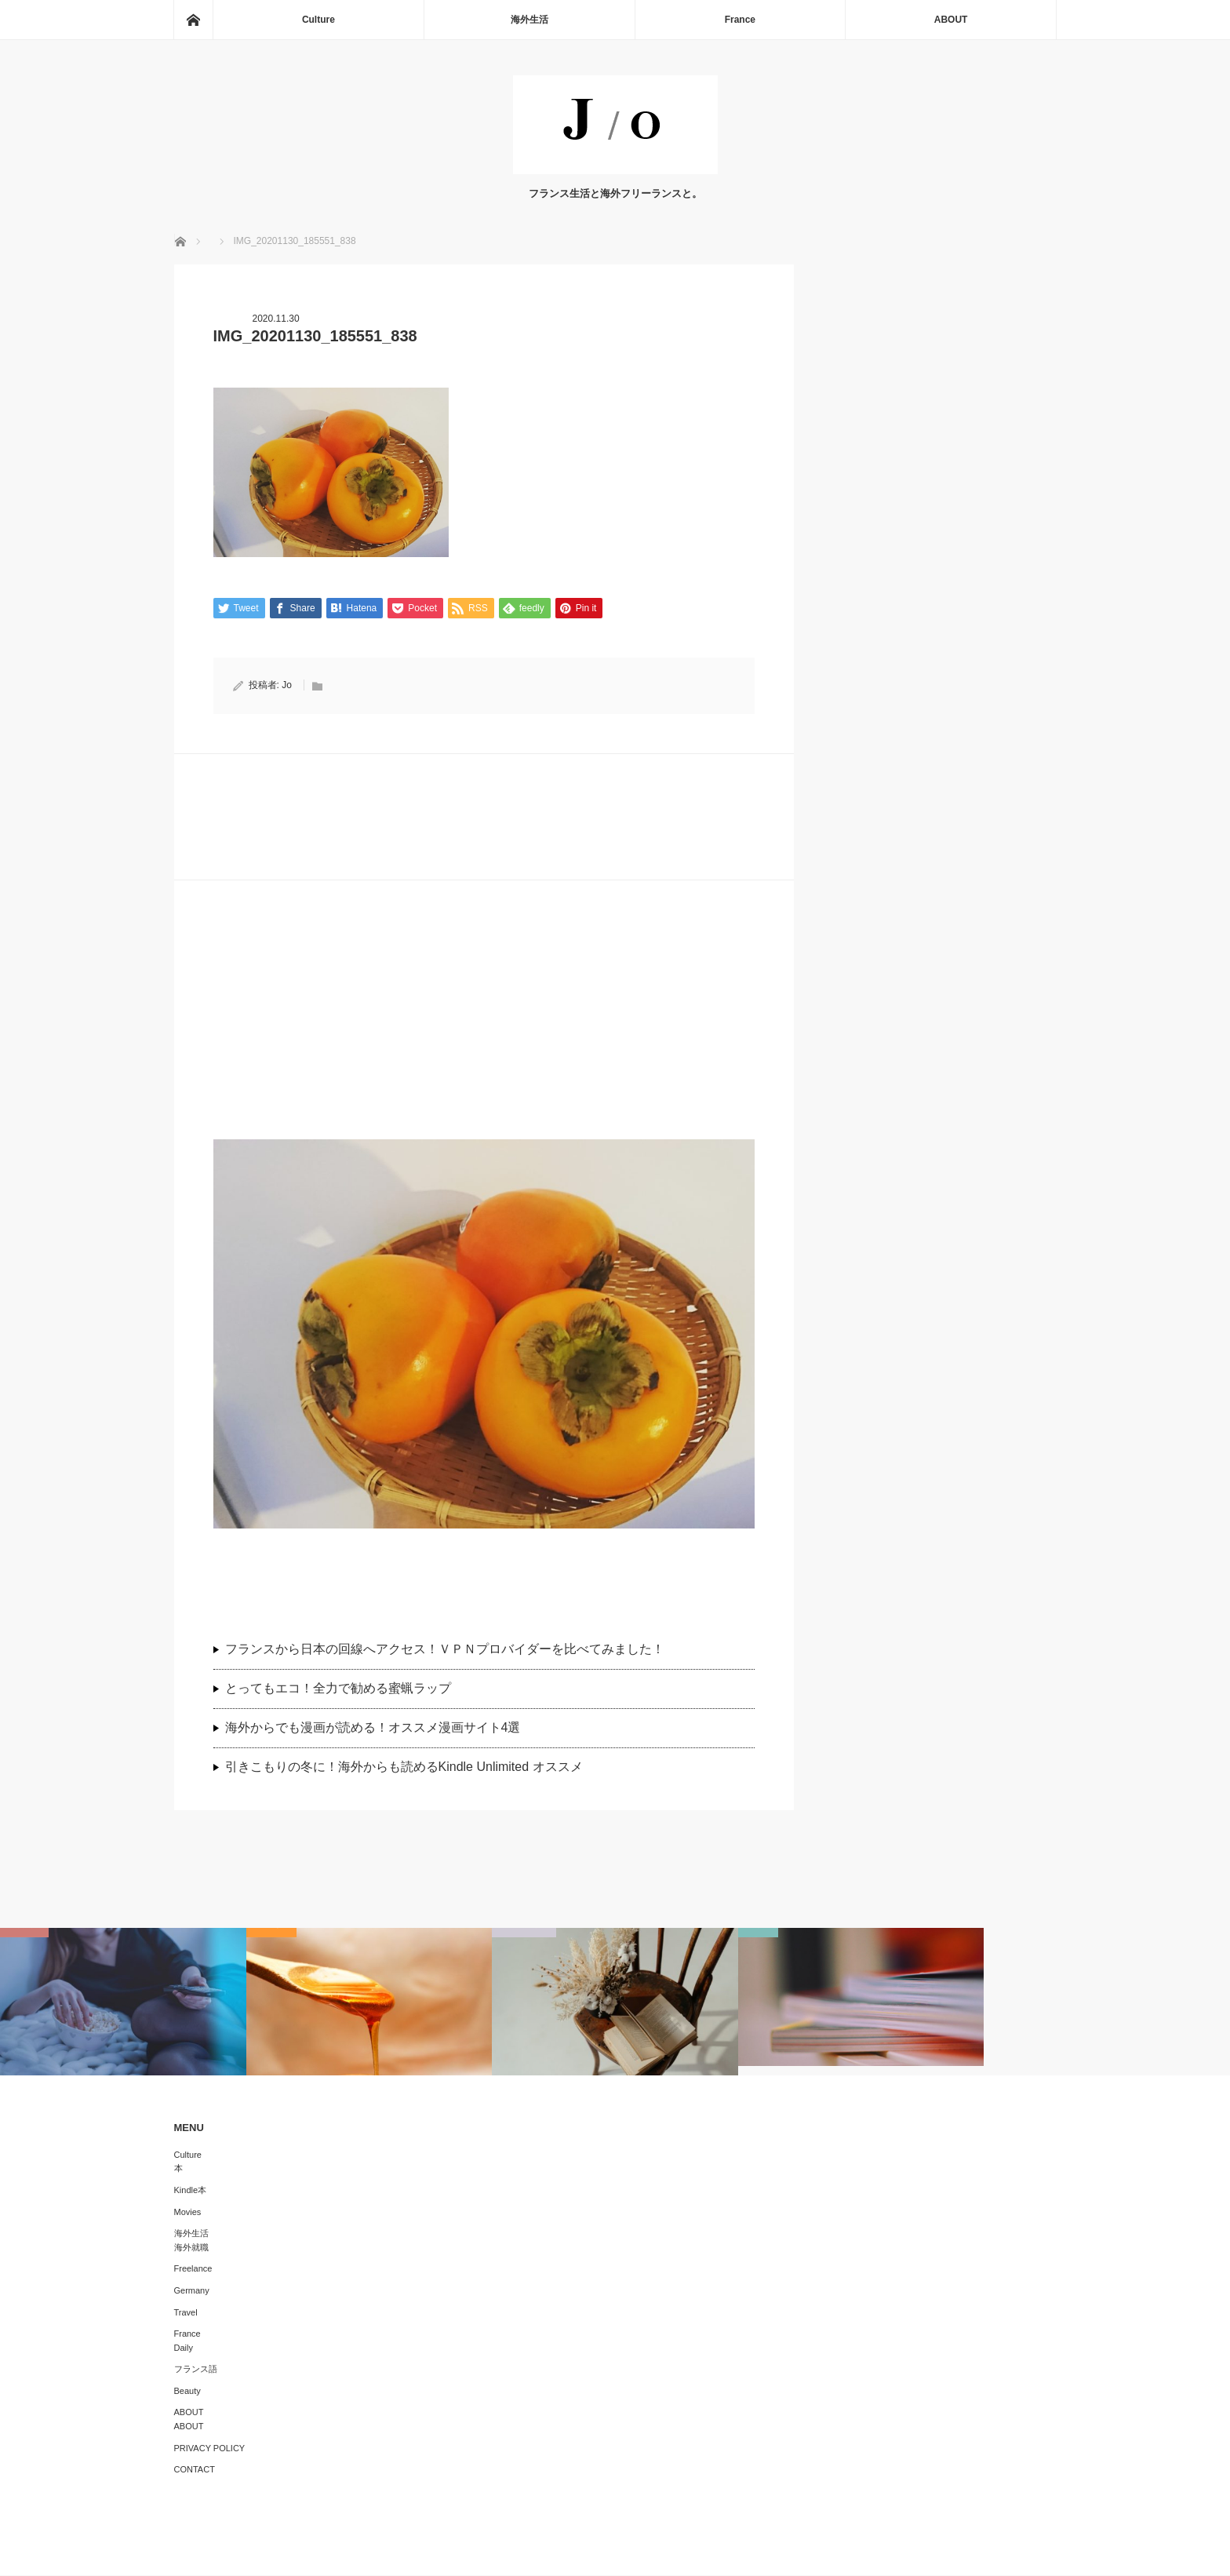  Describe the element at coordinates (190, 2190) in the screenshot. I see `Kindle本` at that location.